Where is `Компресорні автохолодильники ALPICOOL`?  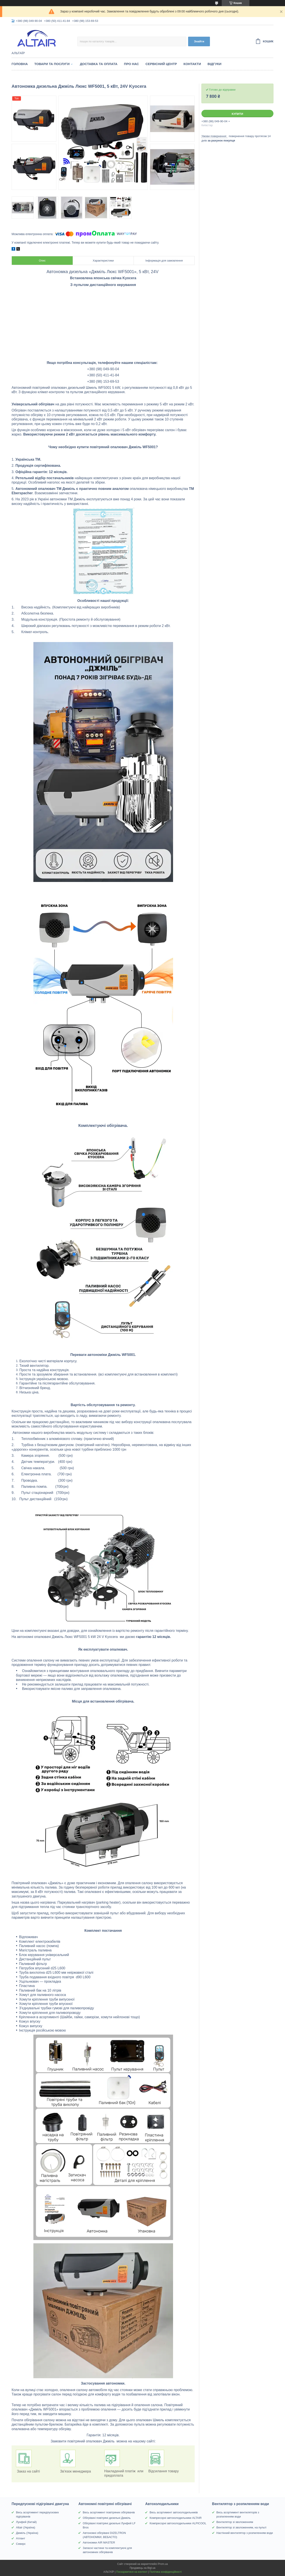 Компресорні автохолодильники ALPICOOL is located at coordinates (177, 2523).